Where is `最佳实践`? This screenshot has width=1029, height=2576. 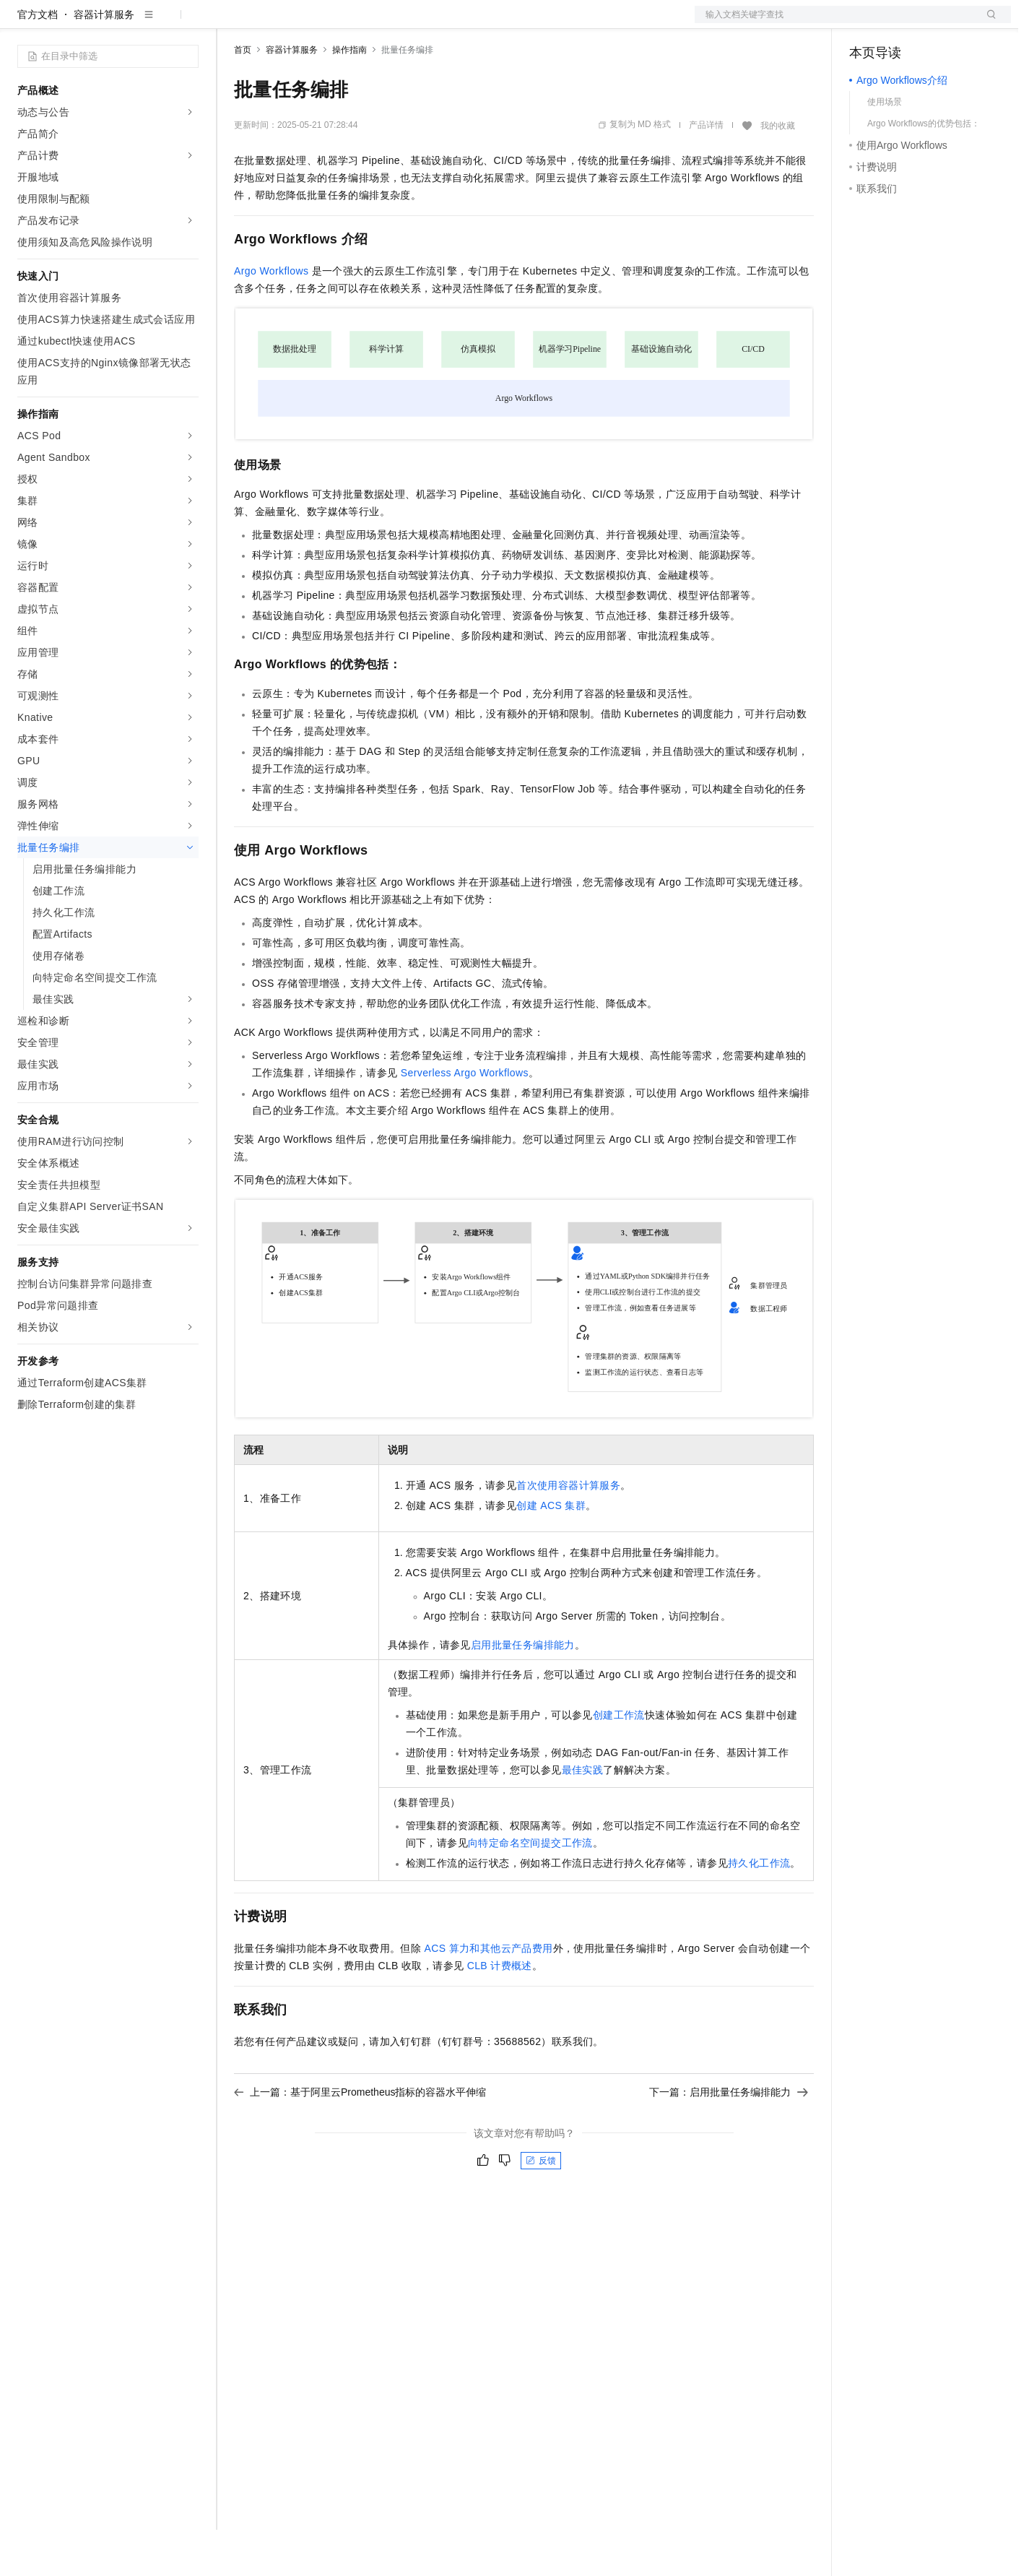 最佳实践 is located at coordinates (583, 1816).